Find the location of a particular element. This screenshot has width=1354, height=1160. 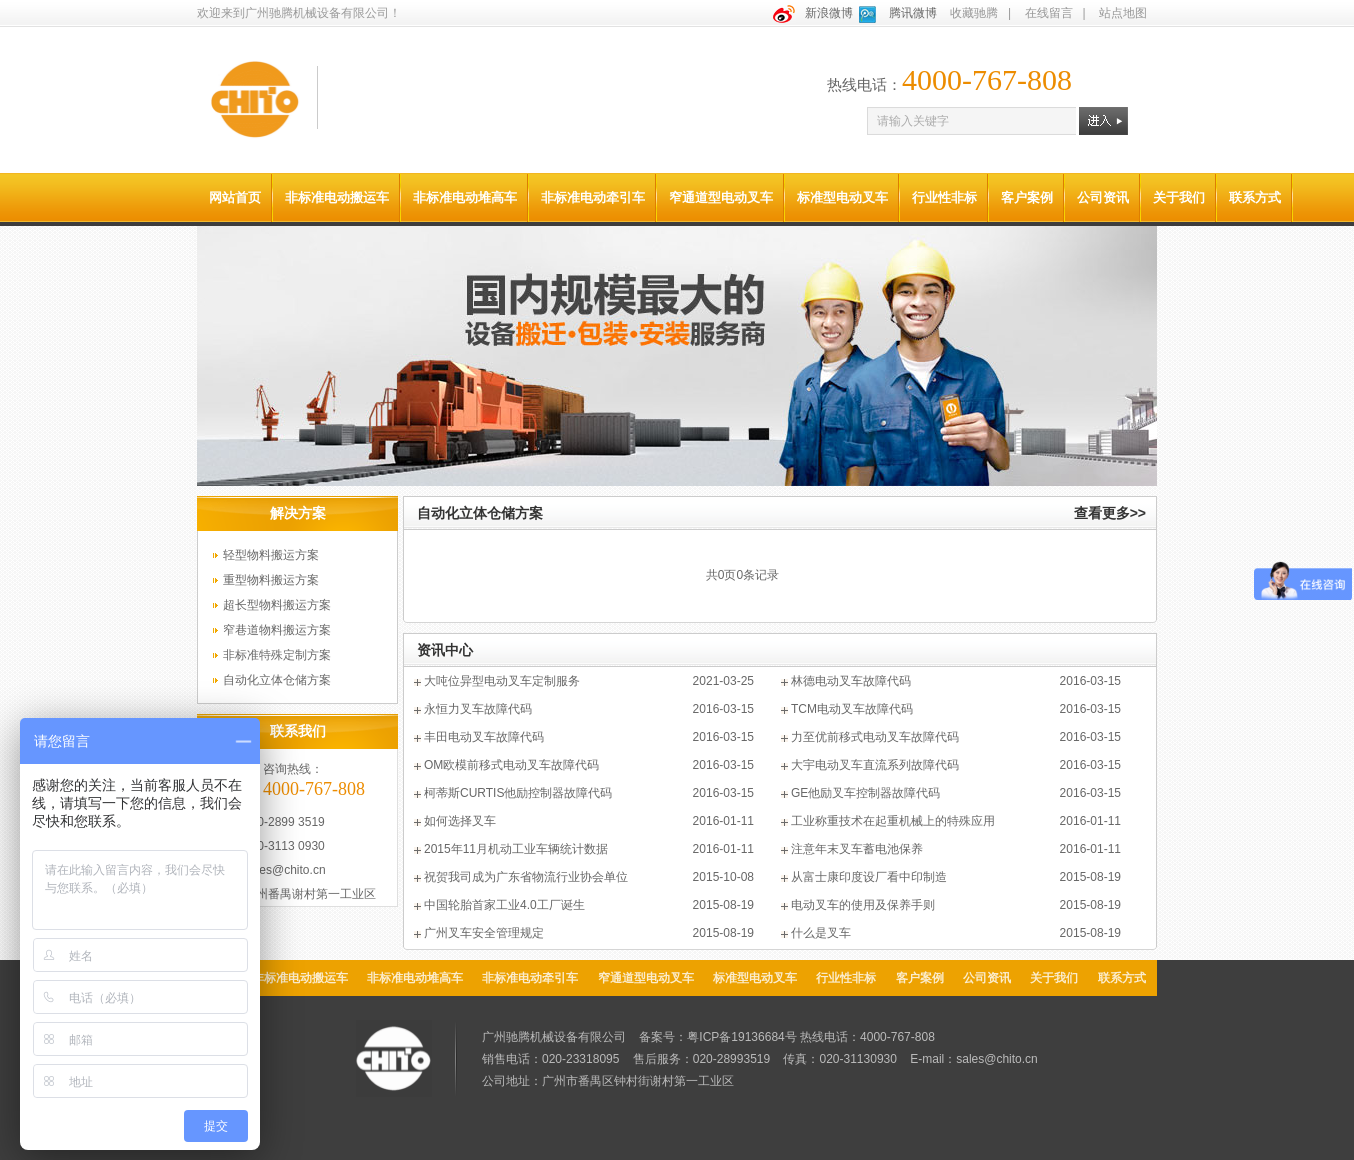

非标准电动搬运车 is located at coordinates (337, 197).